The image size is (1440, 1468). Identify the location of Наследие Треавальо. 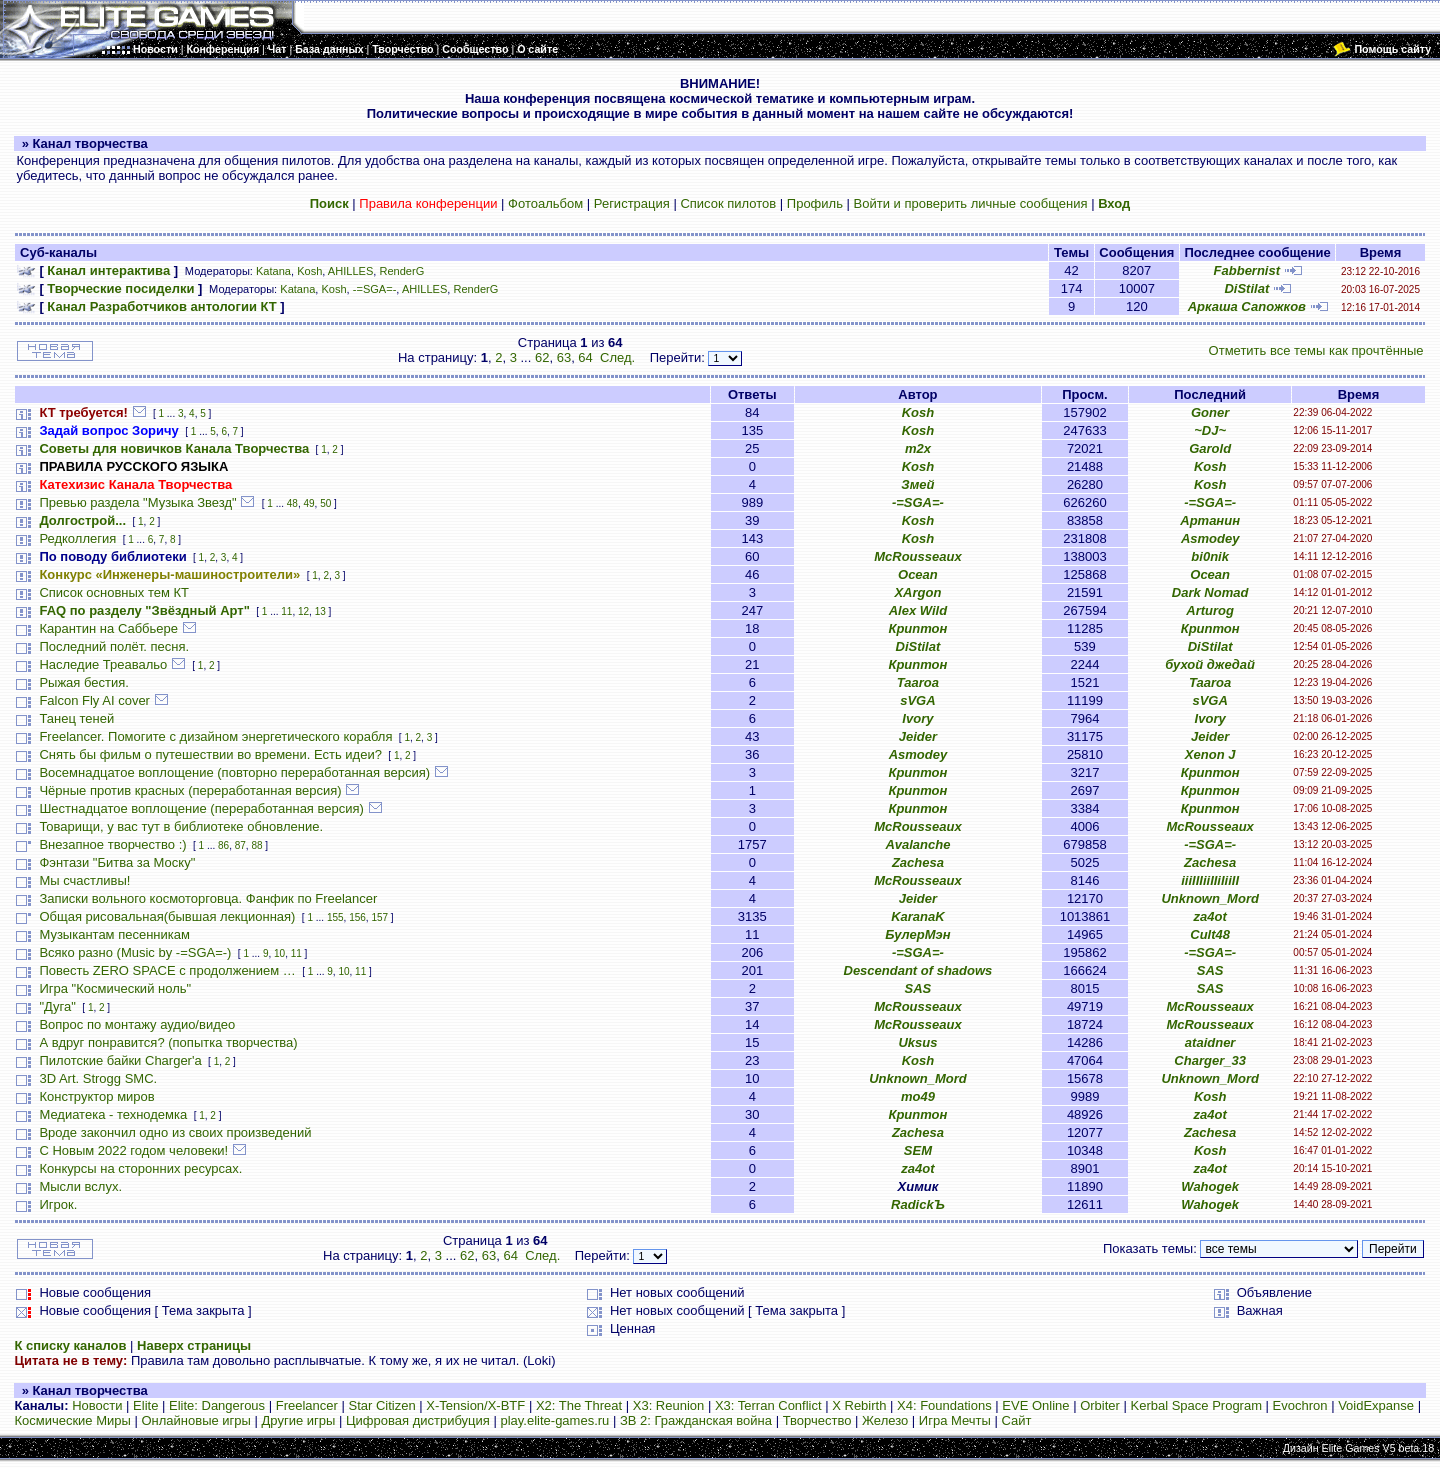
(103, 664).